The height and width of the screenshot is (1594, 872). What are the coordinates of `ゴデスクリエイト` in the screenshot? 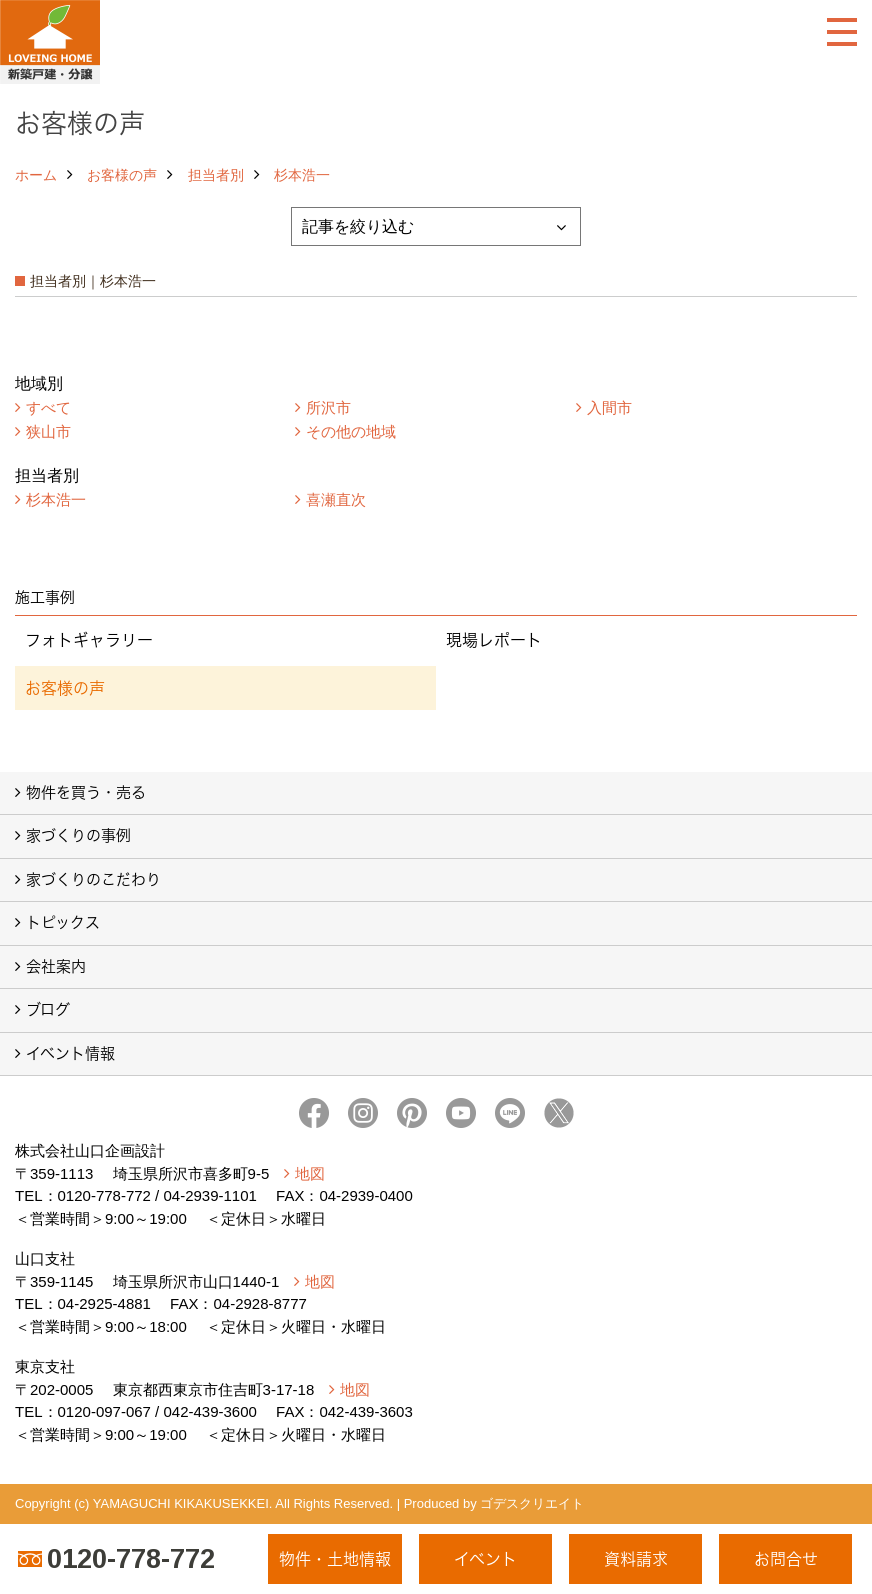 It's located at (532, 1503).